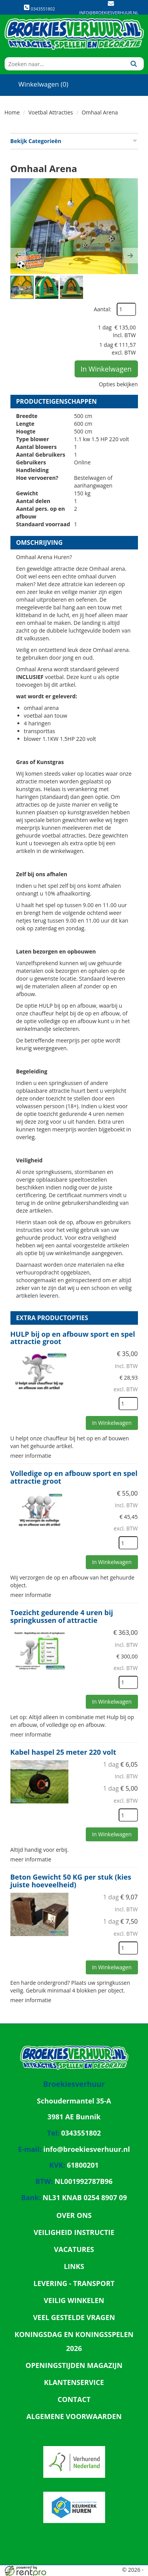 The width and height of the screenshot is (148, 2576). I want to click on Opties bekijken, so click(118, 384).